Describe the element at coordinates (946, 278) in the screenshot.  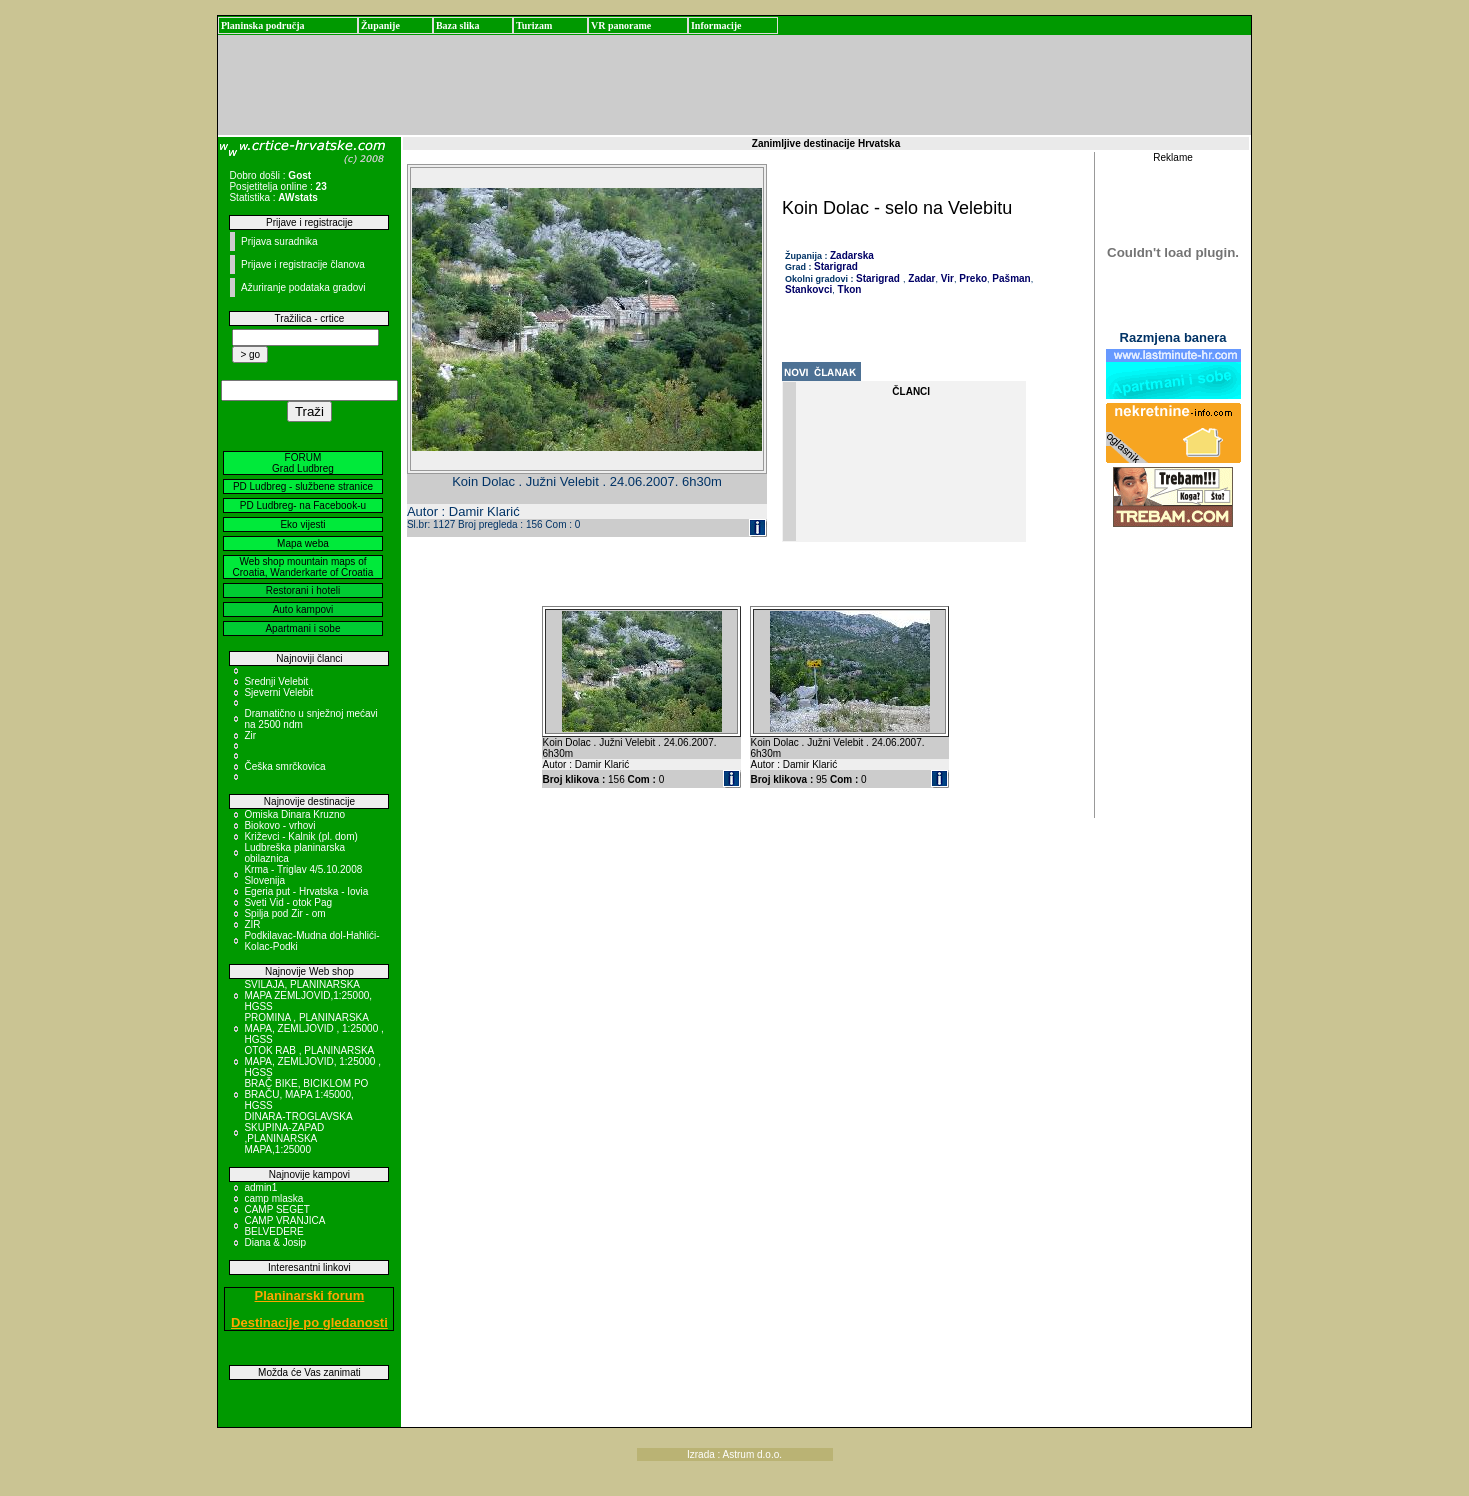
I see `Vir` at that location.